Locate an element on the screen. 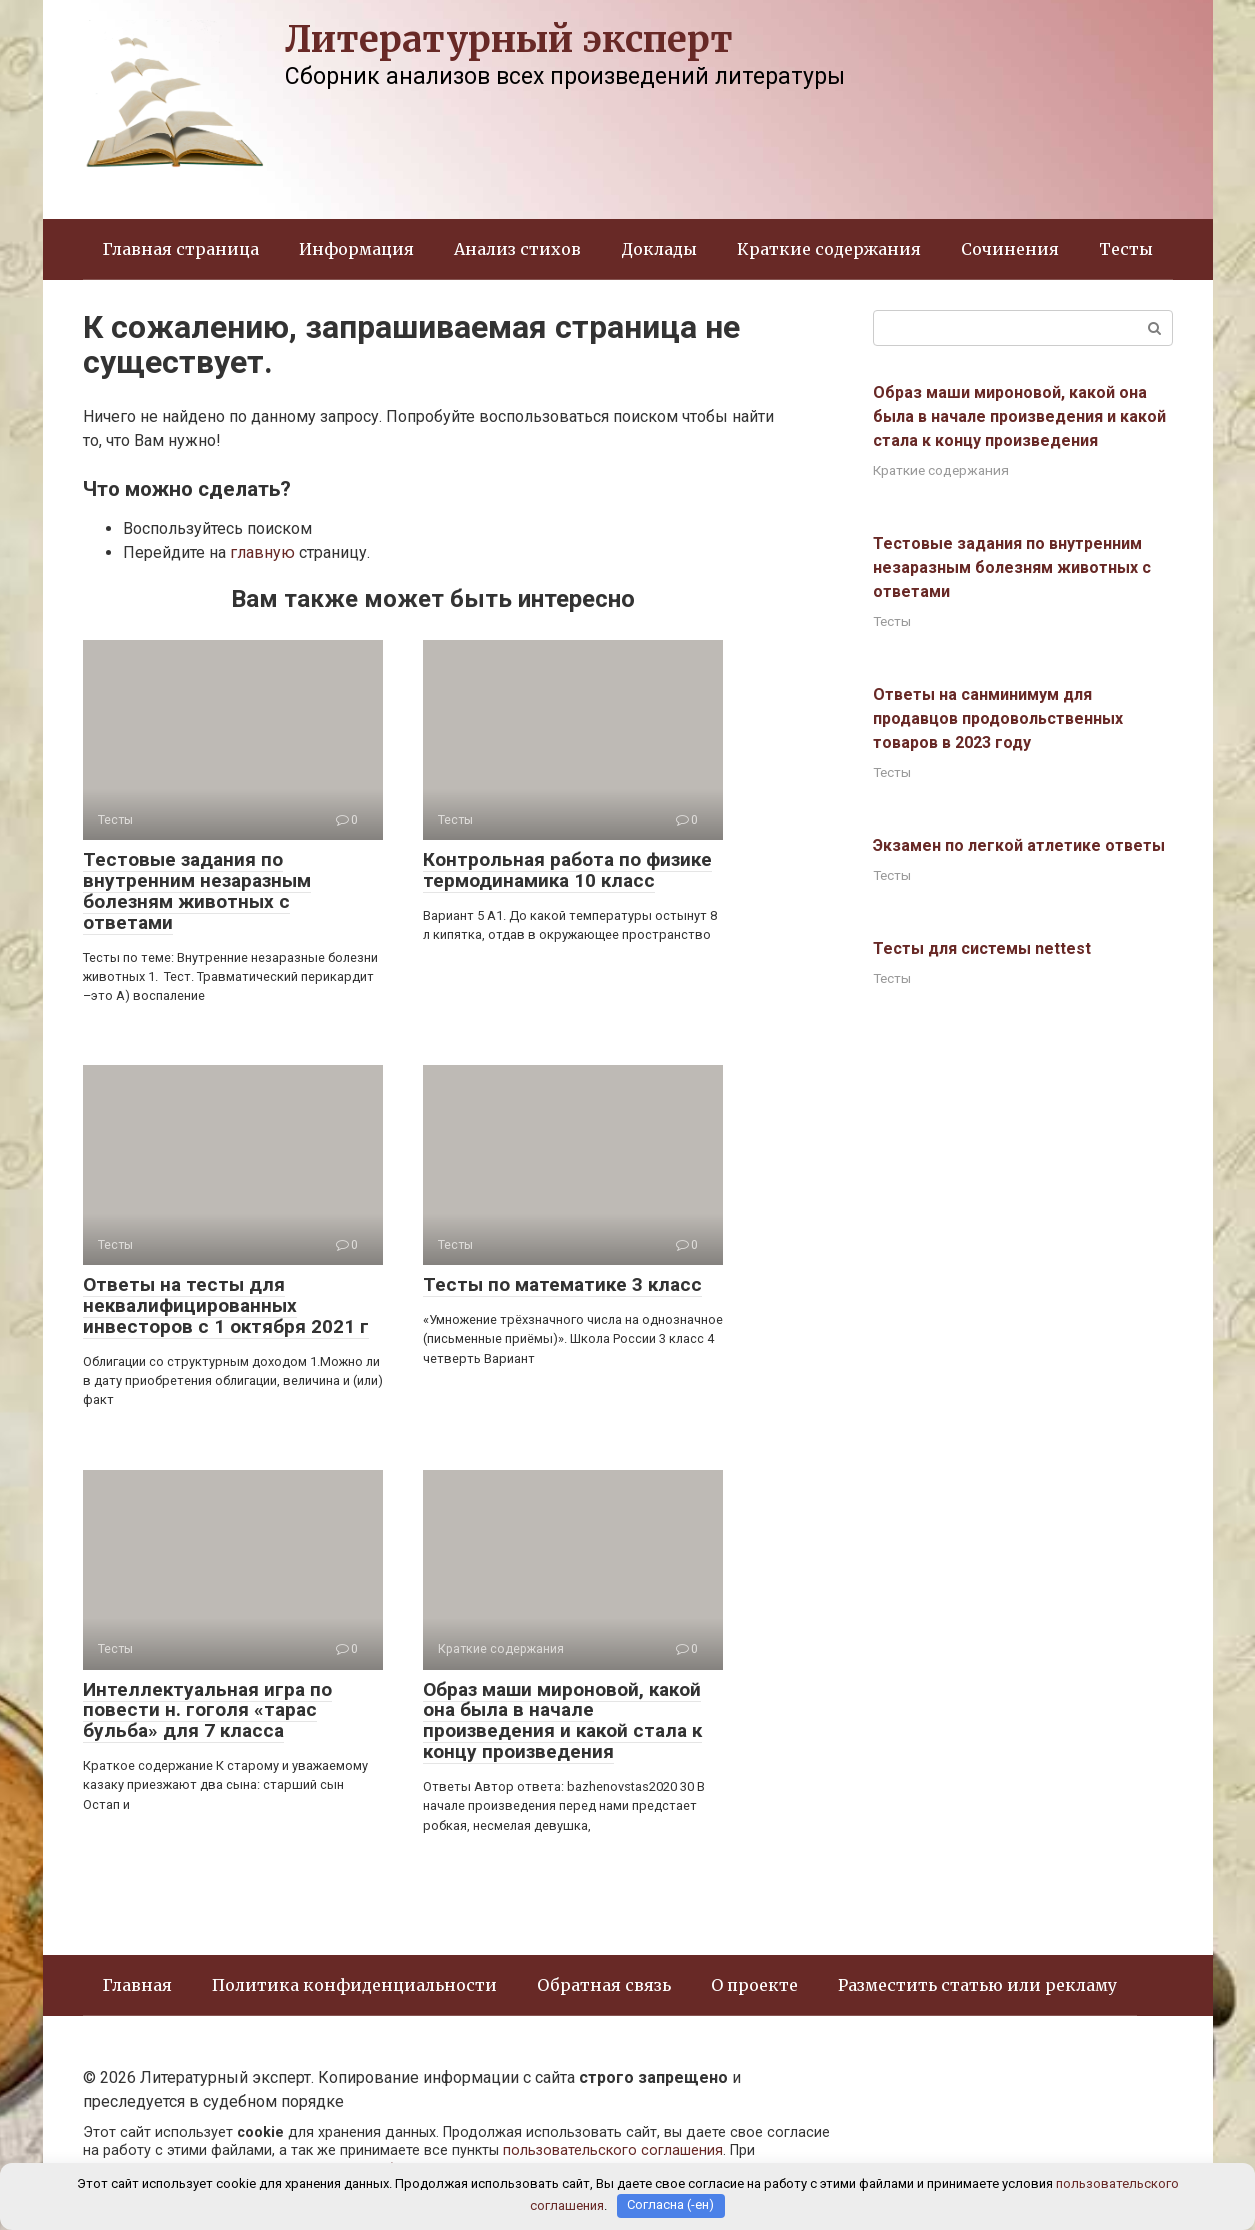 Image resolution: width=1255 pixels, height=2230 pixels. Главная is located at coordinates (137, 1985).